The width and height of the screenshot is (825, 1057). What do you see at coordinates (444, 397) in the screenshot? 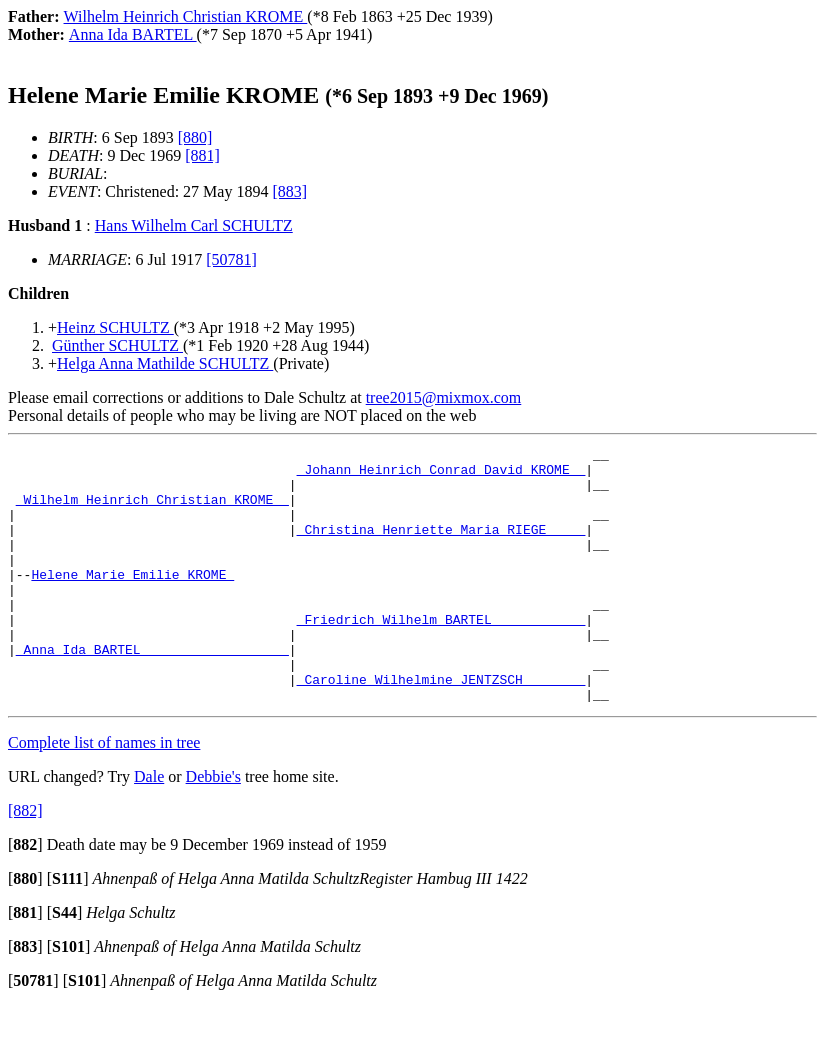
I see `tree2015@mixmox.com` at bounding box center [444, 397].